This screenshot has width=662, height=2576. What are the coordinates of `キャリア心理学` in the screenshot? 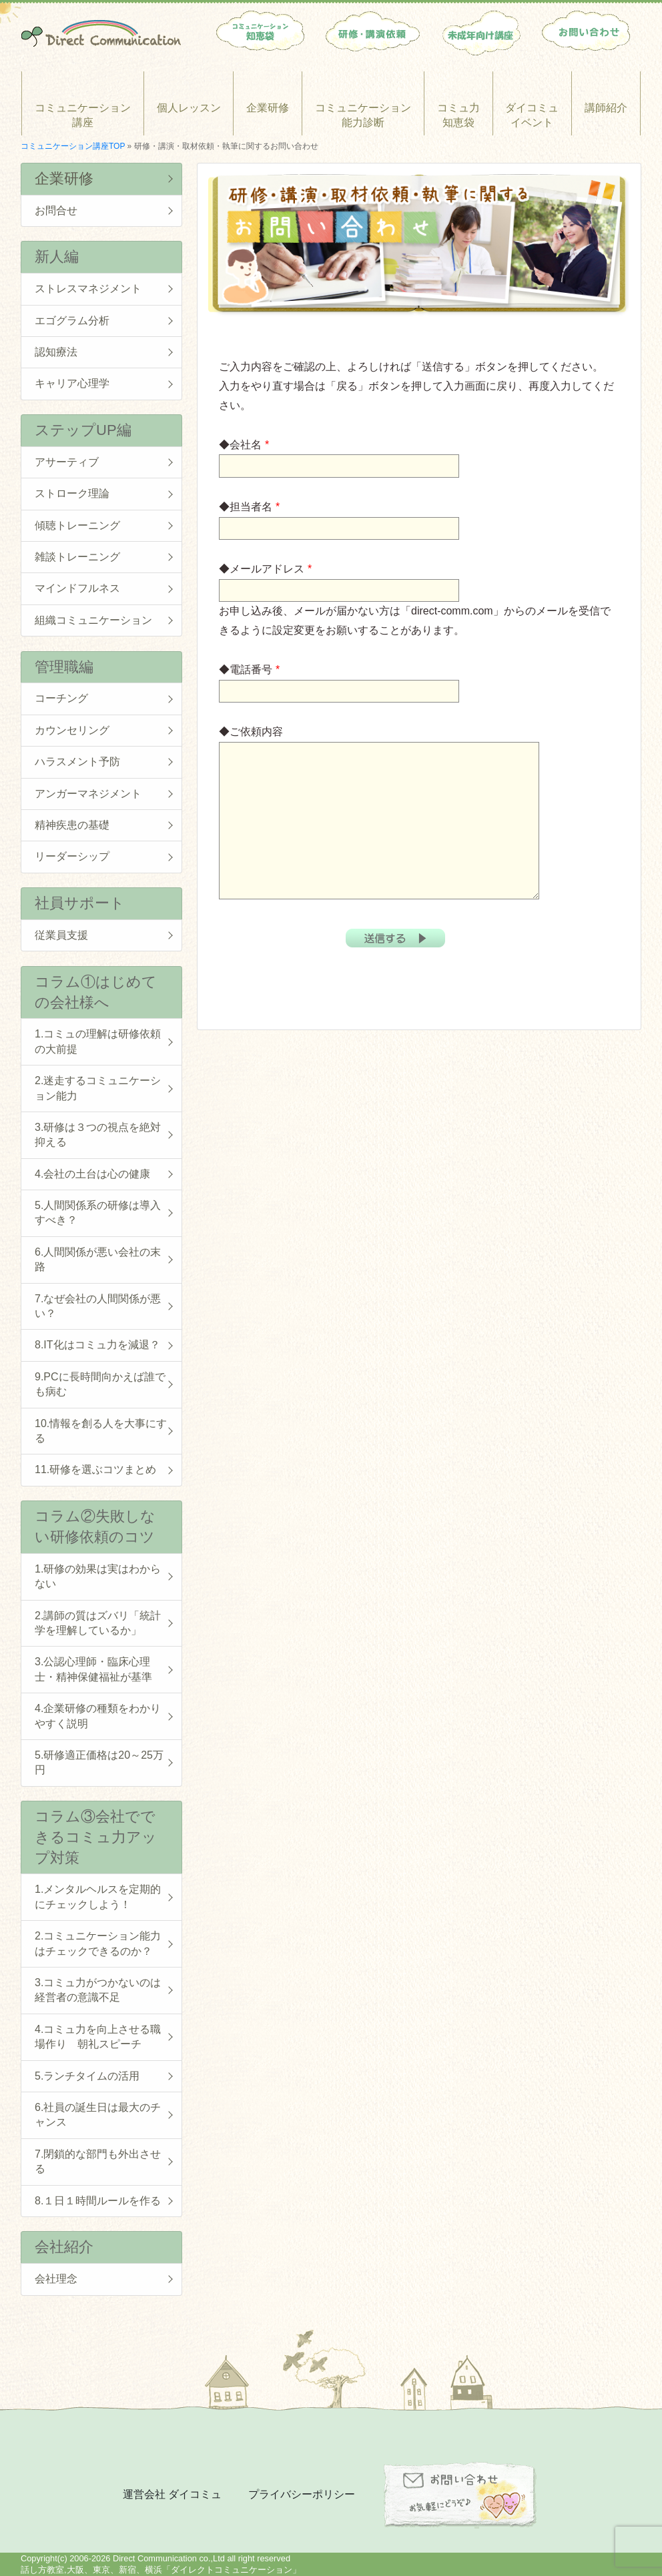 It's located at (72, 383).